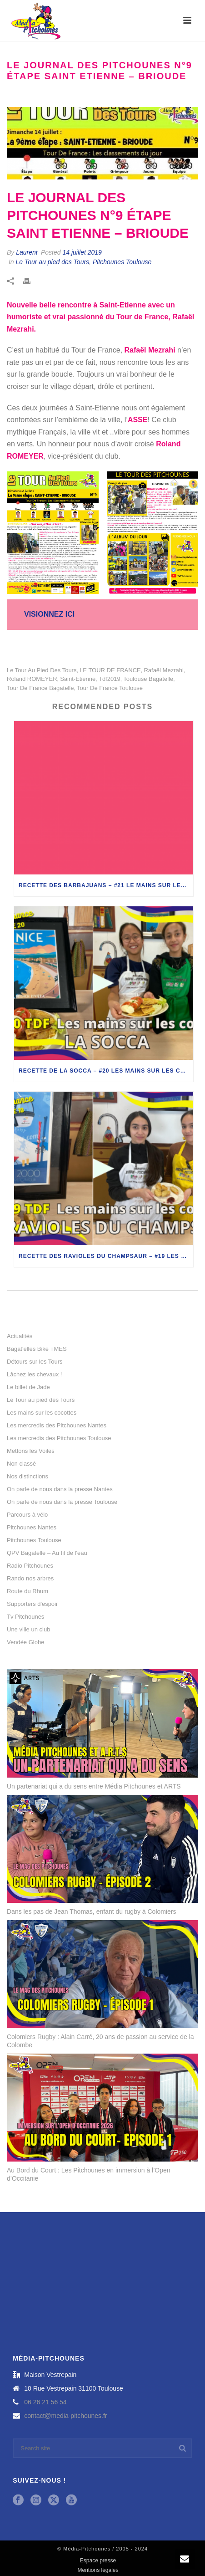  Describe the element at coordinates (77, 679) in the screenshot. I see `saint-etienne` at that location.